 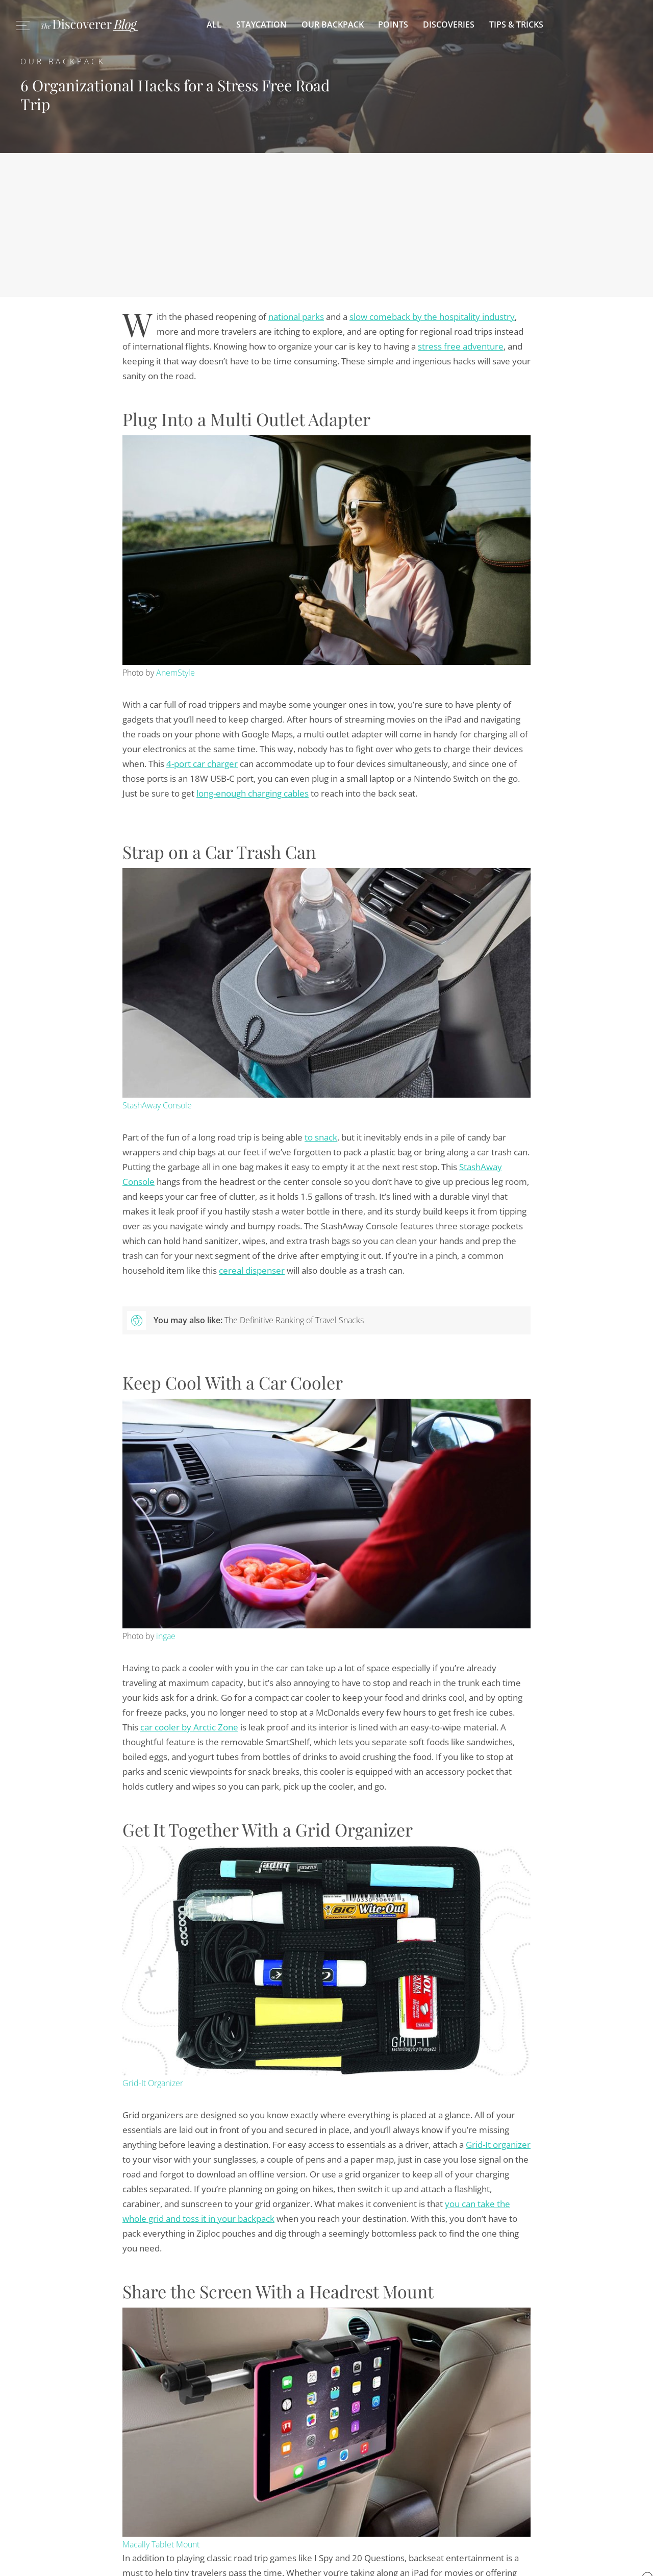 What do you see at coordinates (157, 1105) in the screenshot?
I see `StashAway Console` at bounding box center [157, 1105].